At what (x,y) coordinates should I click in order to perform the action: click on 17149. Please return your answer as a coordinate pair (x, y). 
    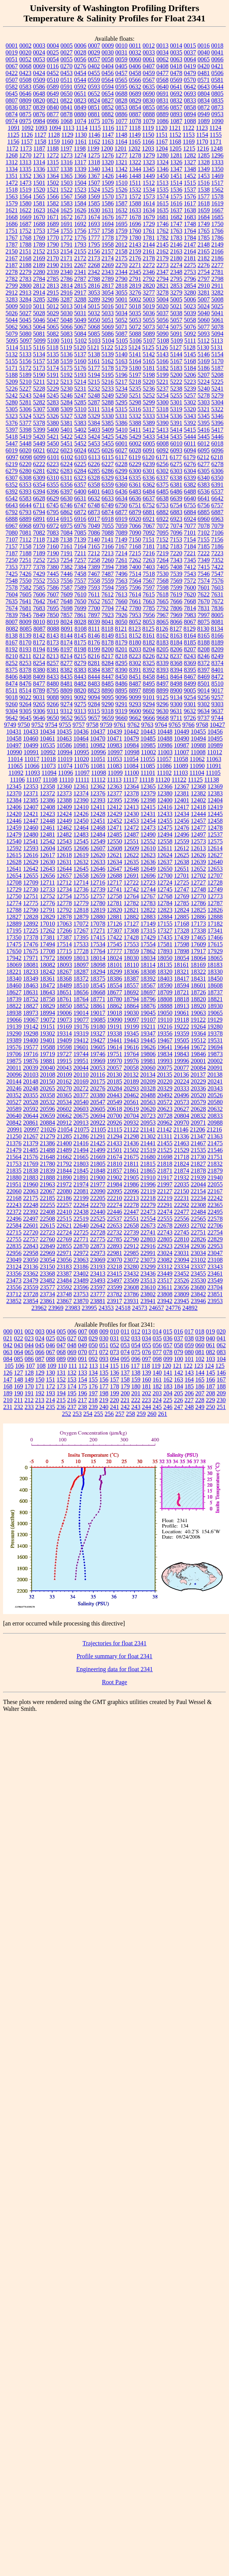
    Looking at the image, I should click on (148, 923).